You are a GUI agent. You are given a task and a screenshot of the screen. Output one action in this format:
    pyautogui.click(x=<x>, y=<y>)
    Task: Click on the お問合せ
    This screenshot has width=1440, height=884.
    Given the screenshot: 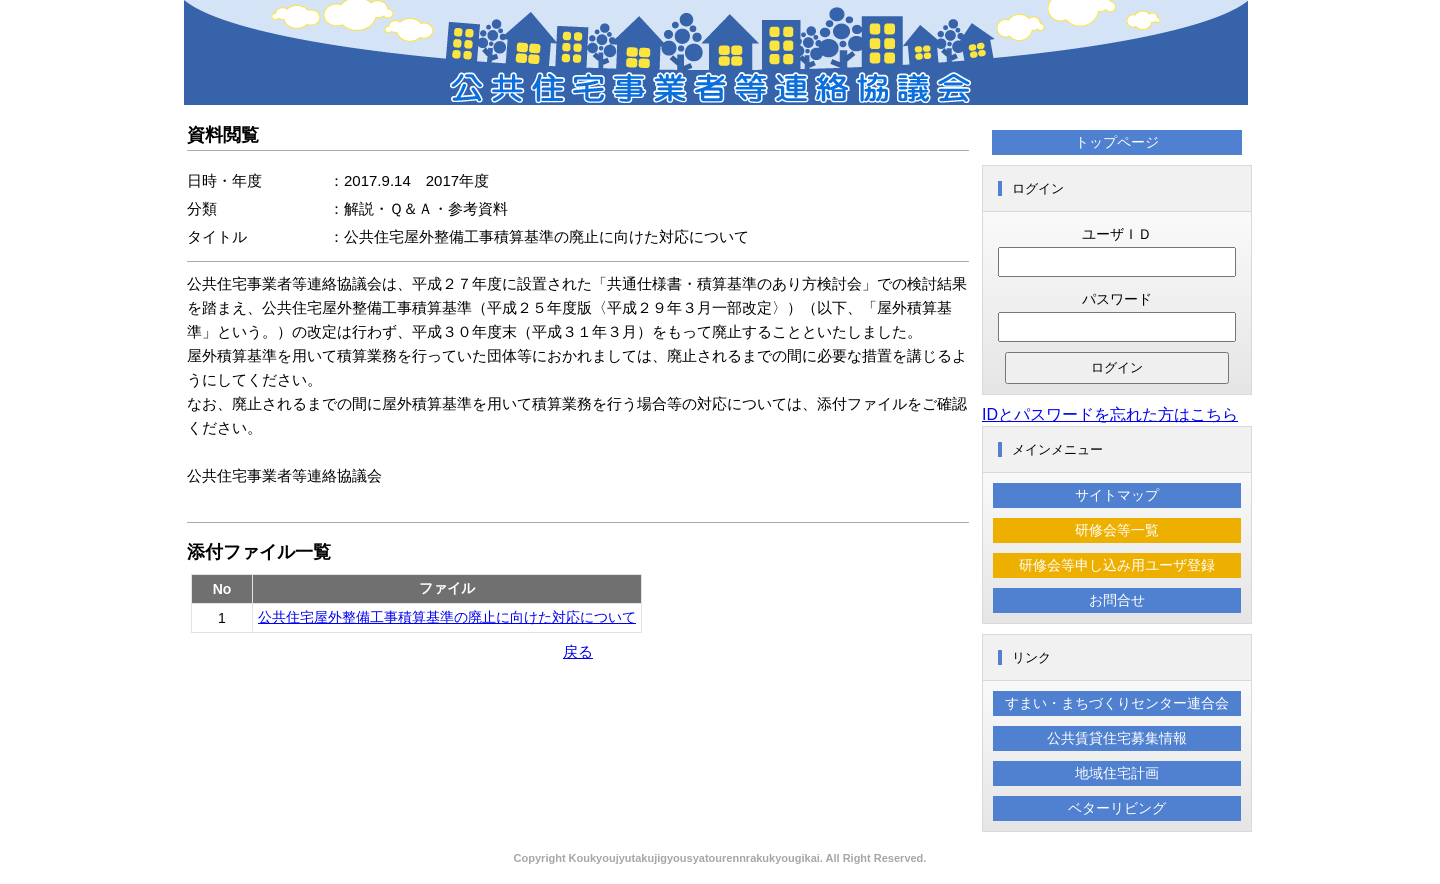 What is the action you would take?
    pyautogui.click(x=1117, y=600)
    